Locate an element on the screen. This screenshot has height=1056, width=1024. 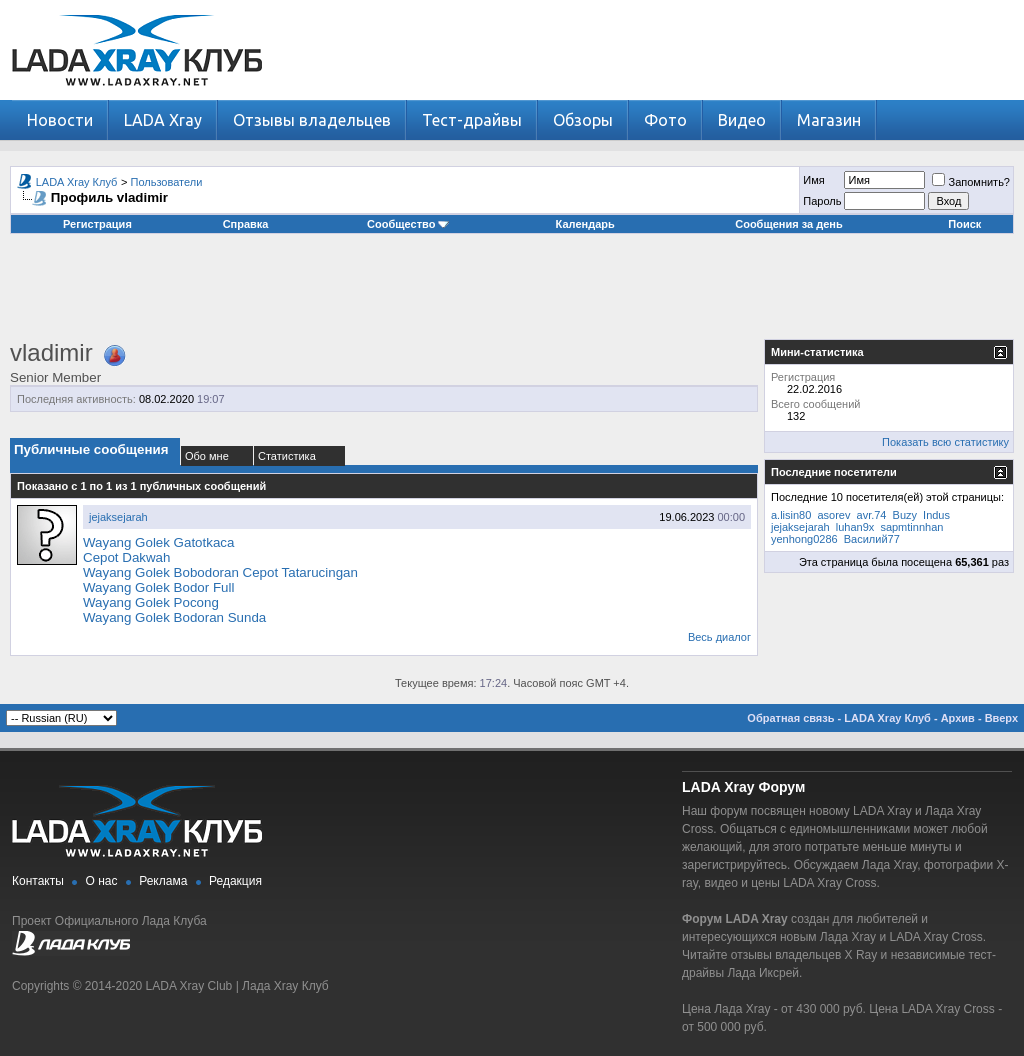
Wayang Golek Bobodoran Cepot Tatarucingan is located at coordinates (220, 572).